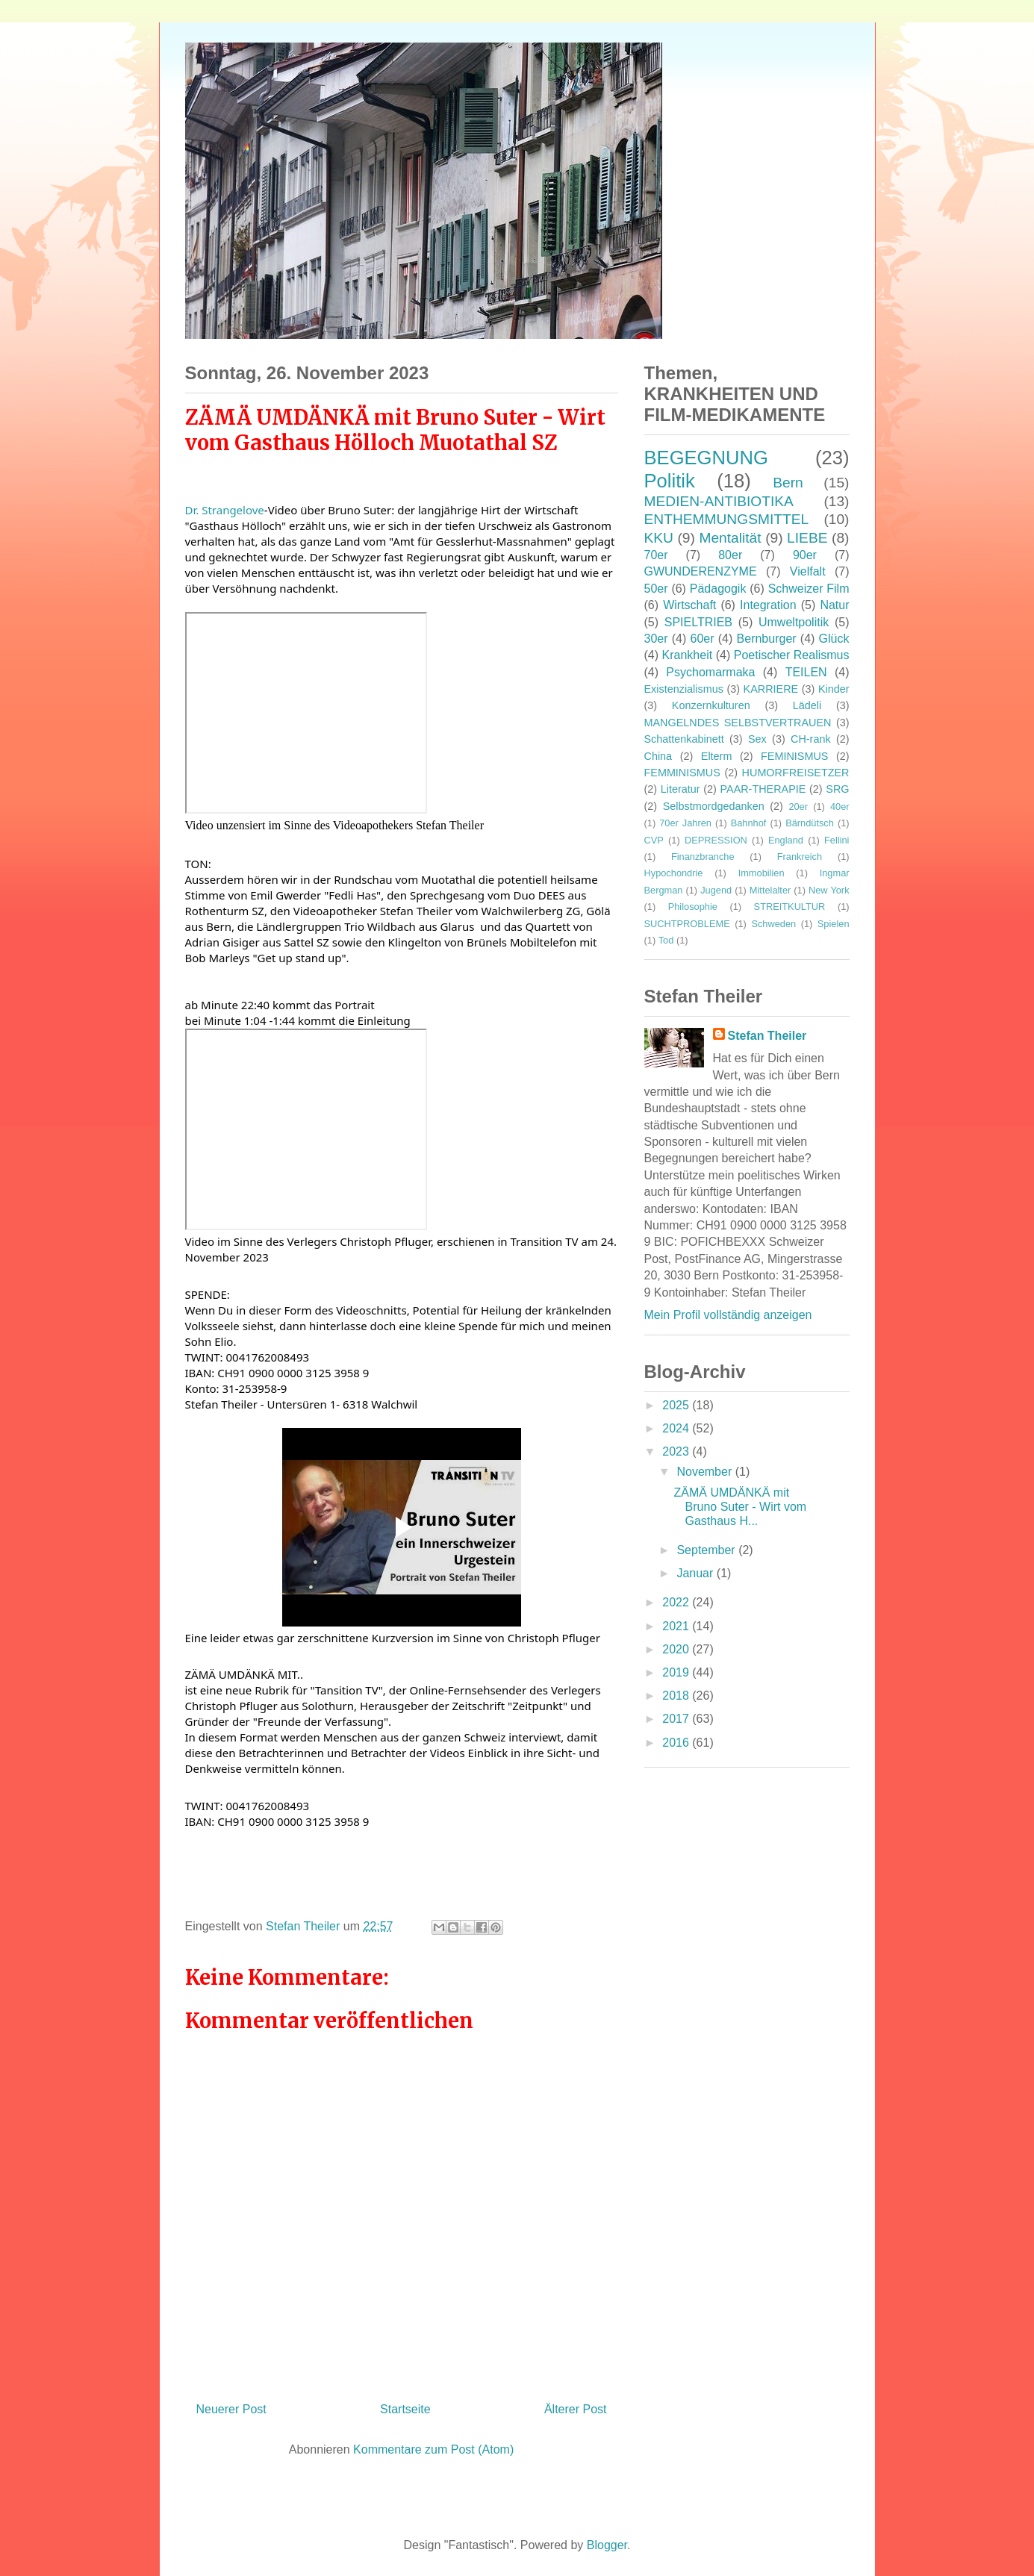 The height and width of the screenshot is (2576, 1034). Describe the element at coordinates (669, 480) in the screenshot. I see `Politik` at that location.